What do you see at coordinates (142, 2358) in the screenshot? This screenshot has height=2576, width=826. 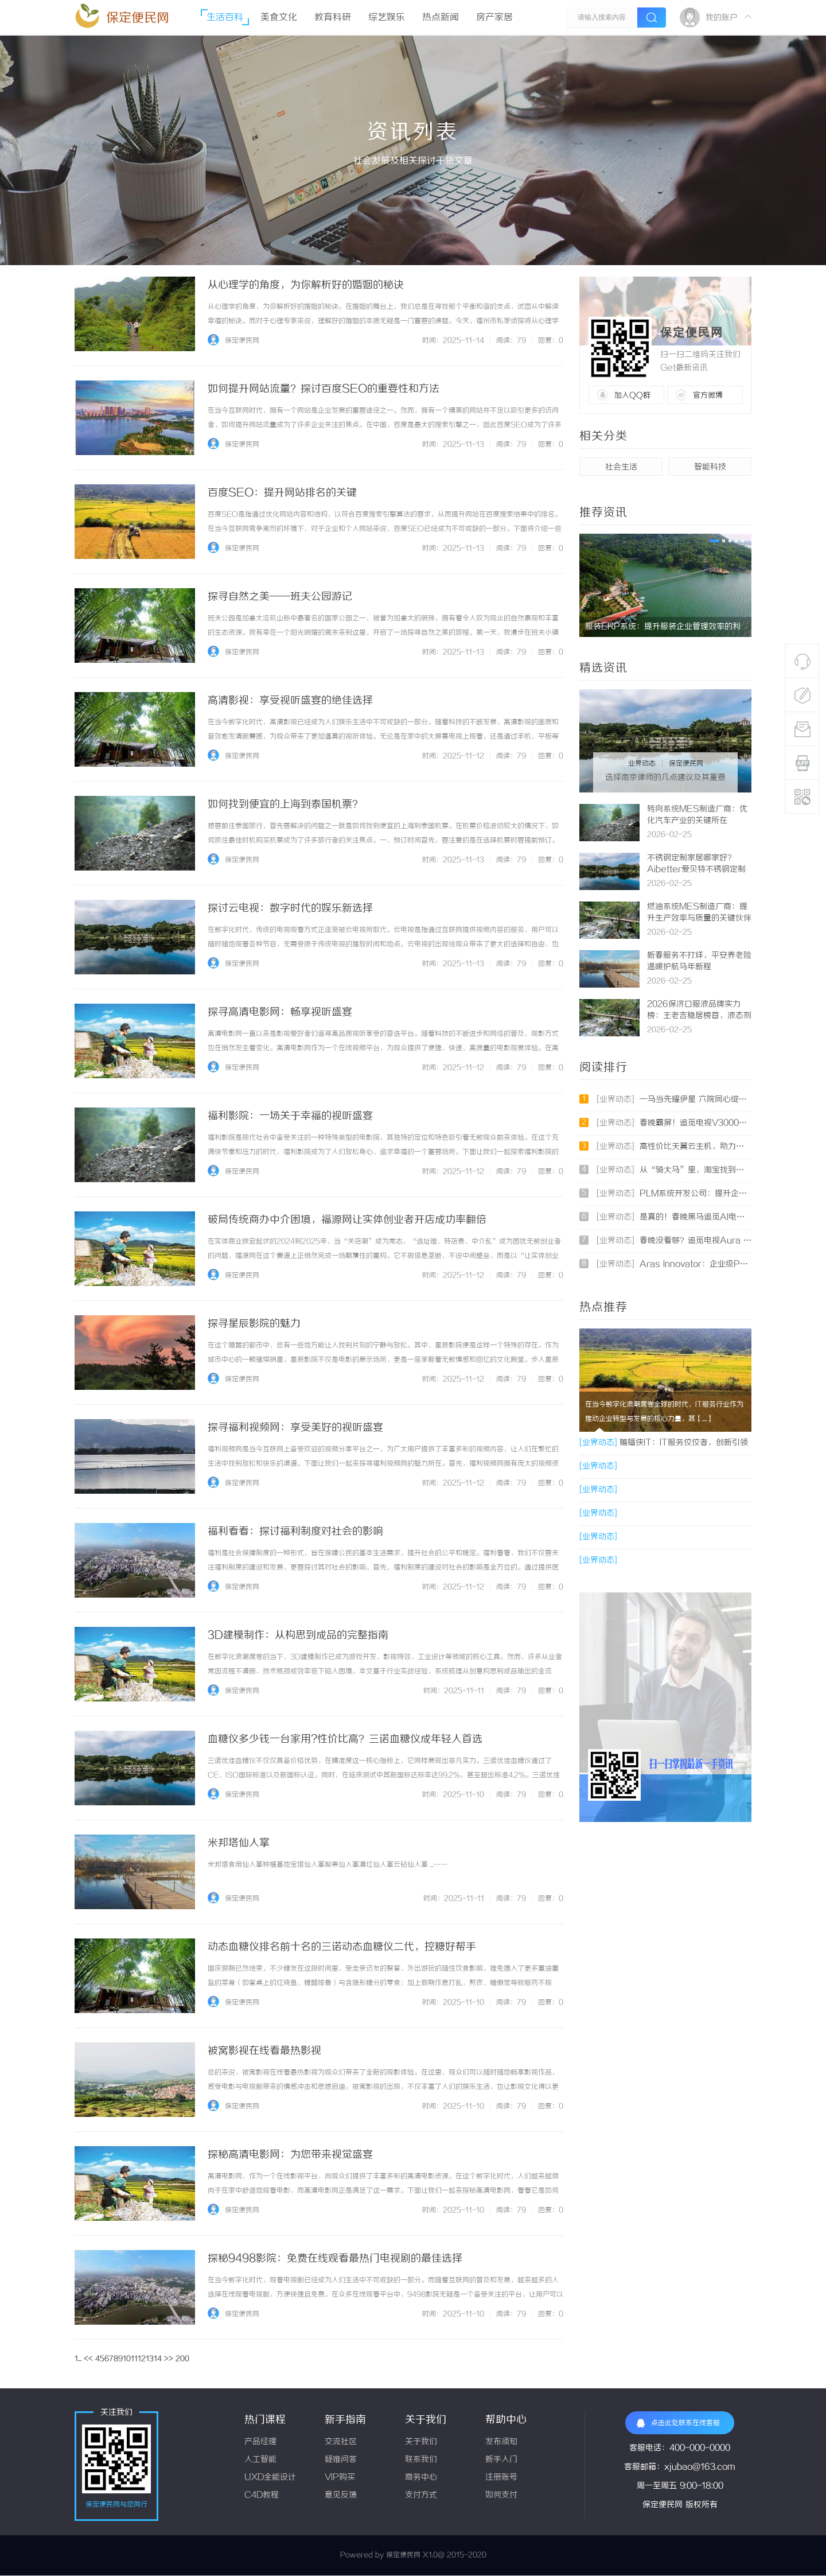 I see `12` at bounding box center [142, 2358].